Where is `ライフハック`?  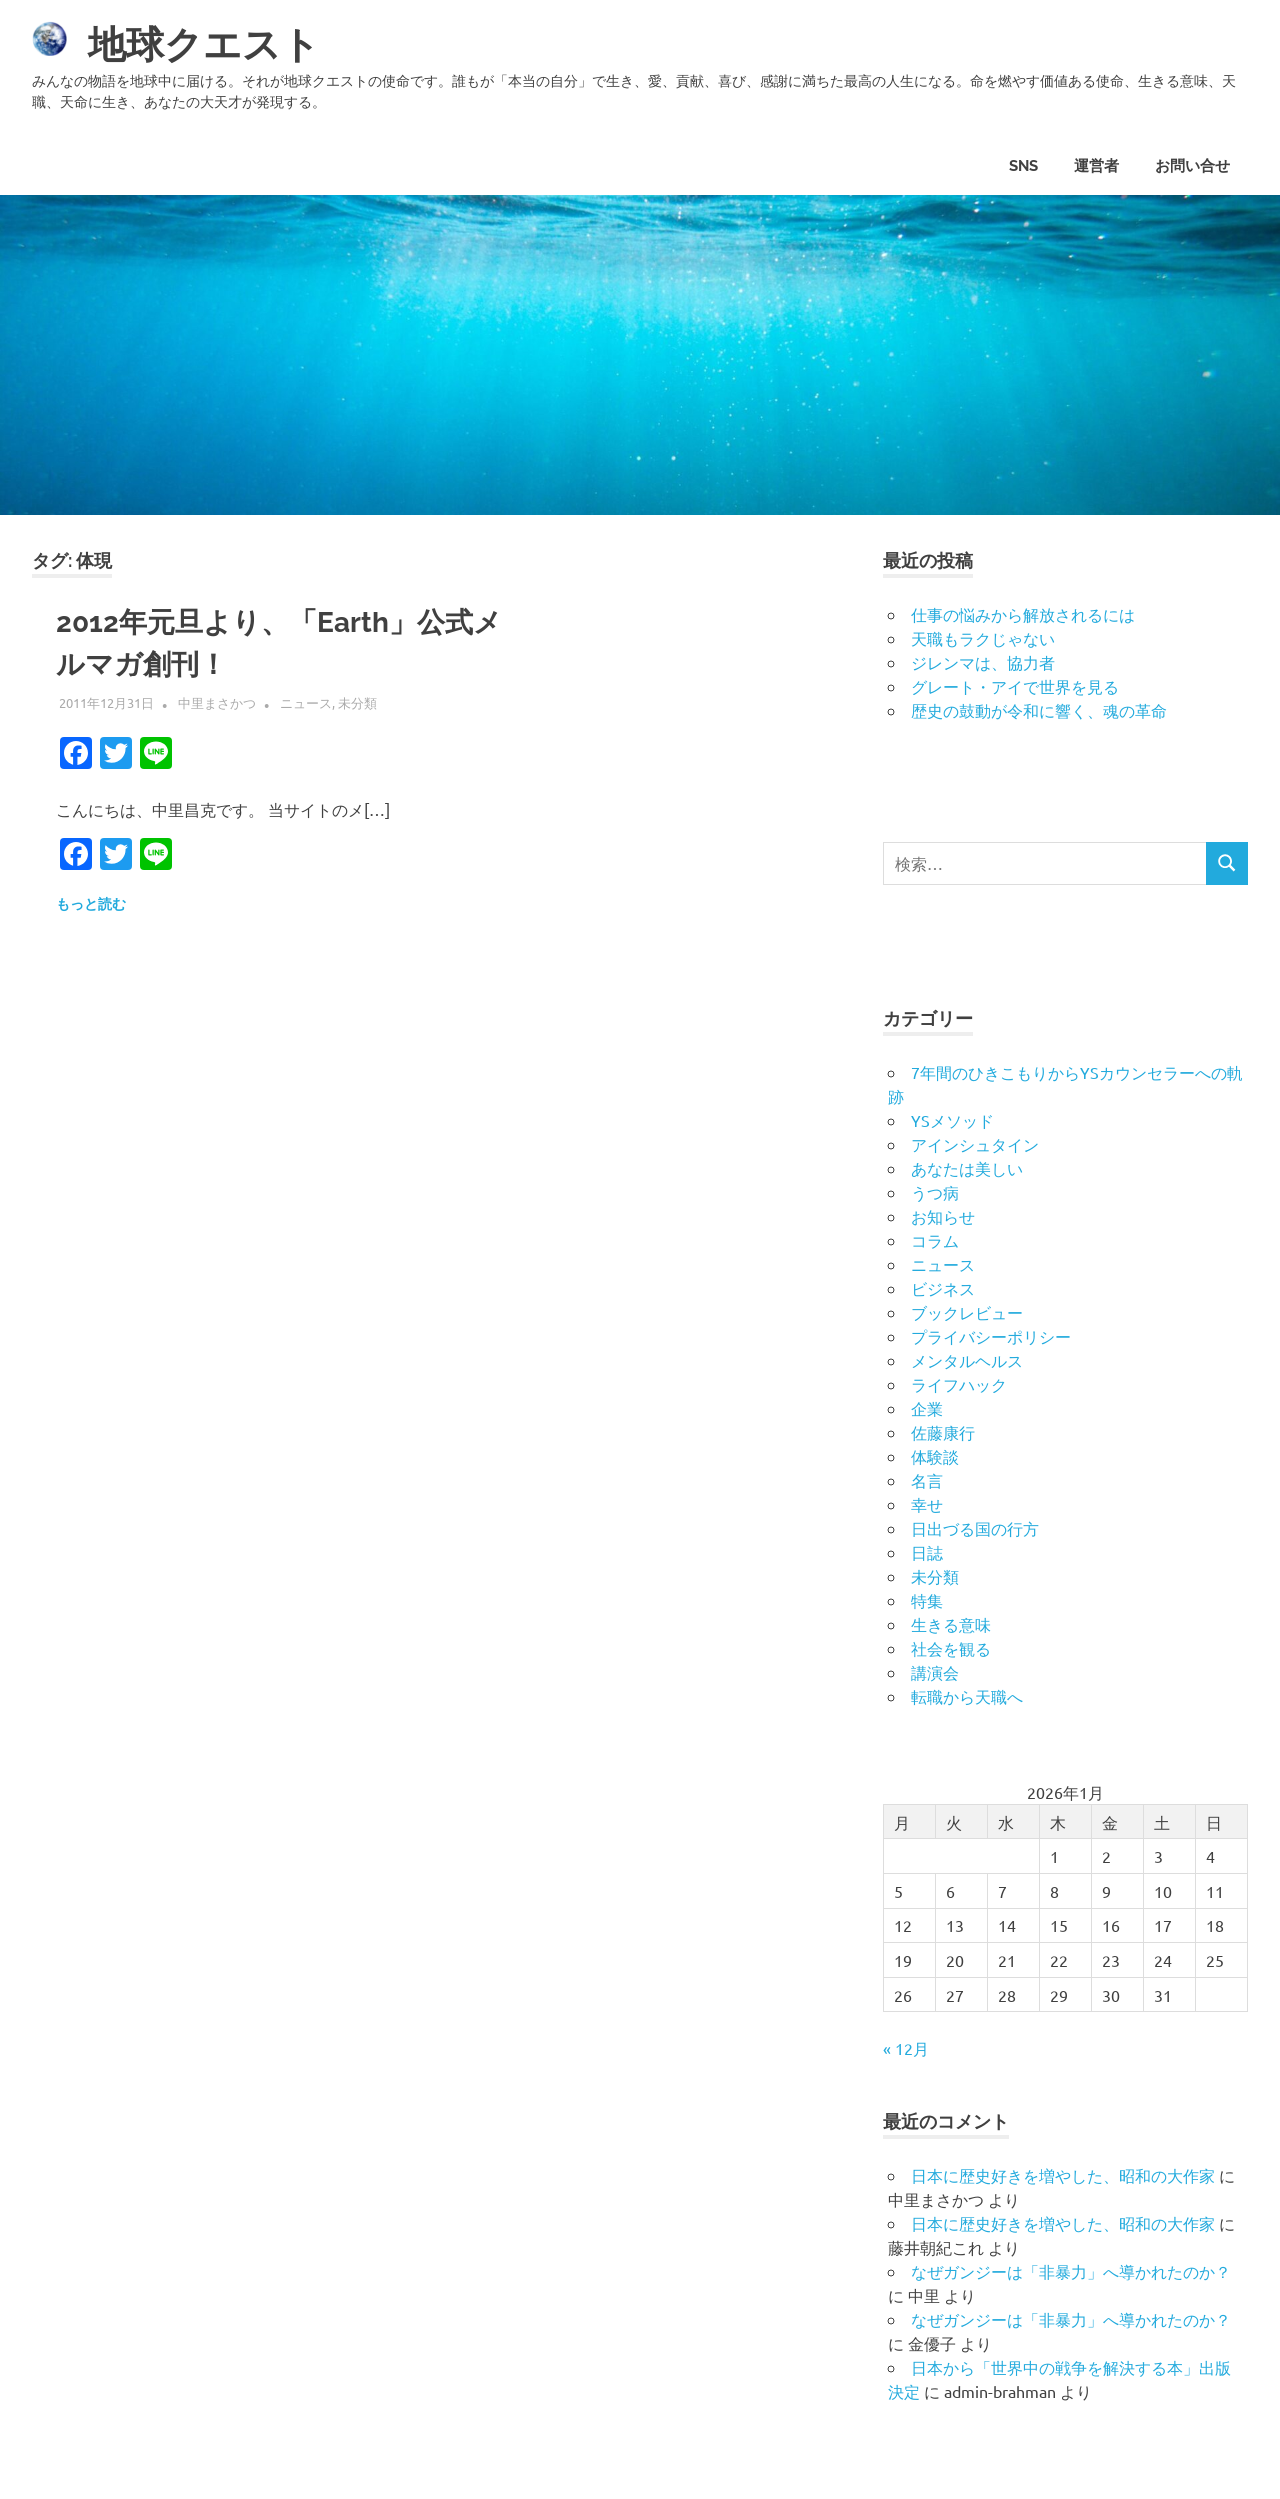
ライフハック is located at coordinates (959, 1384).